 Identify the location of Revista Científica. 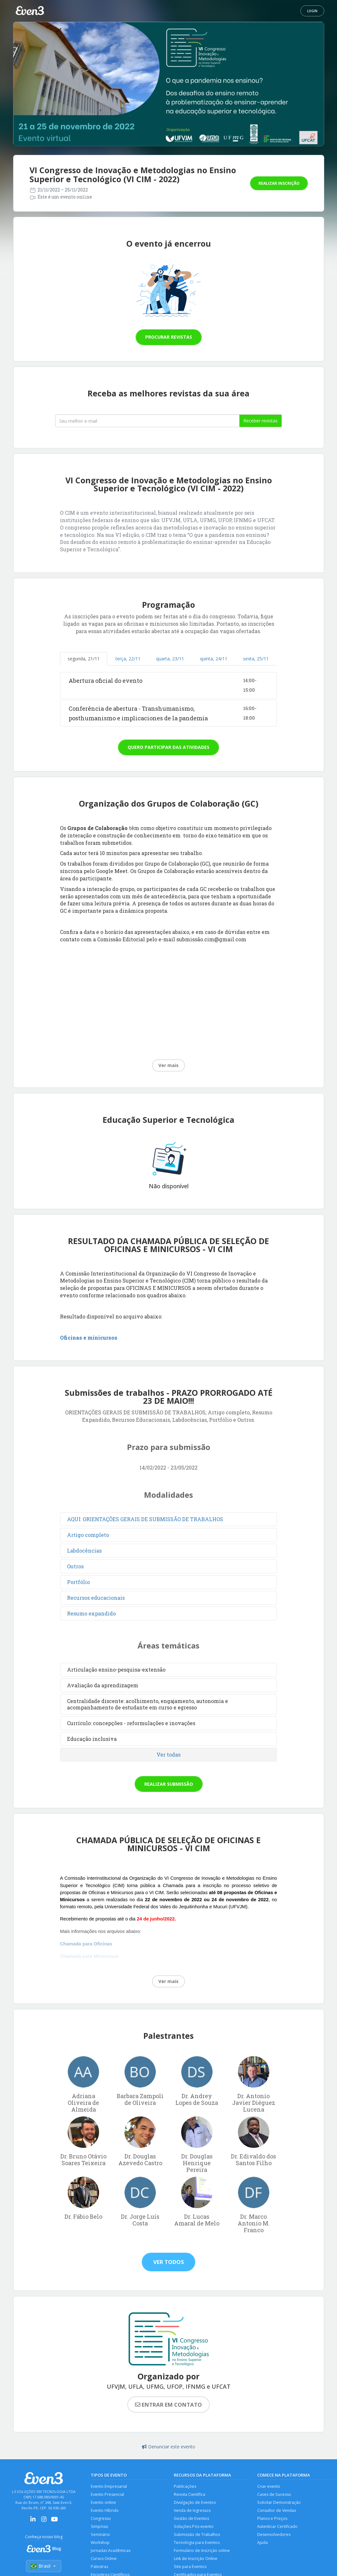
(190, 2494).